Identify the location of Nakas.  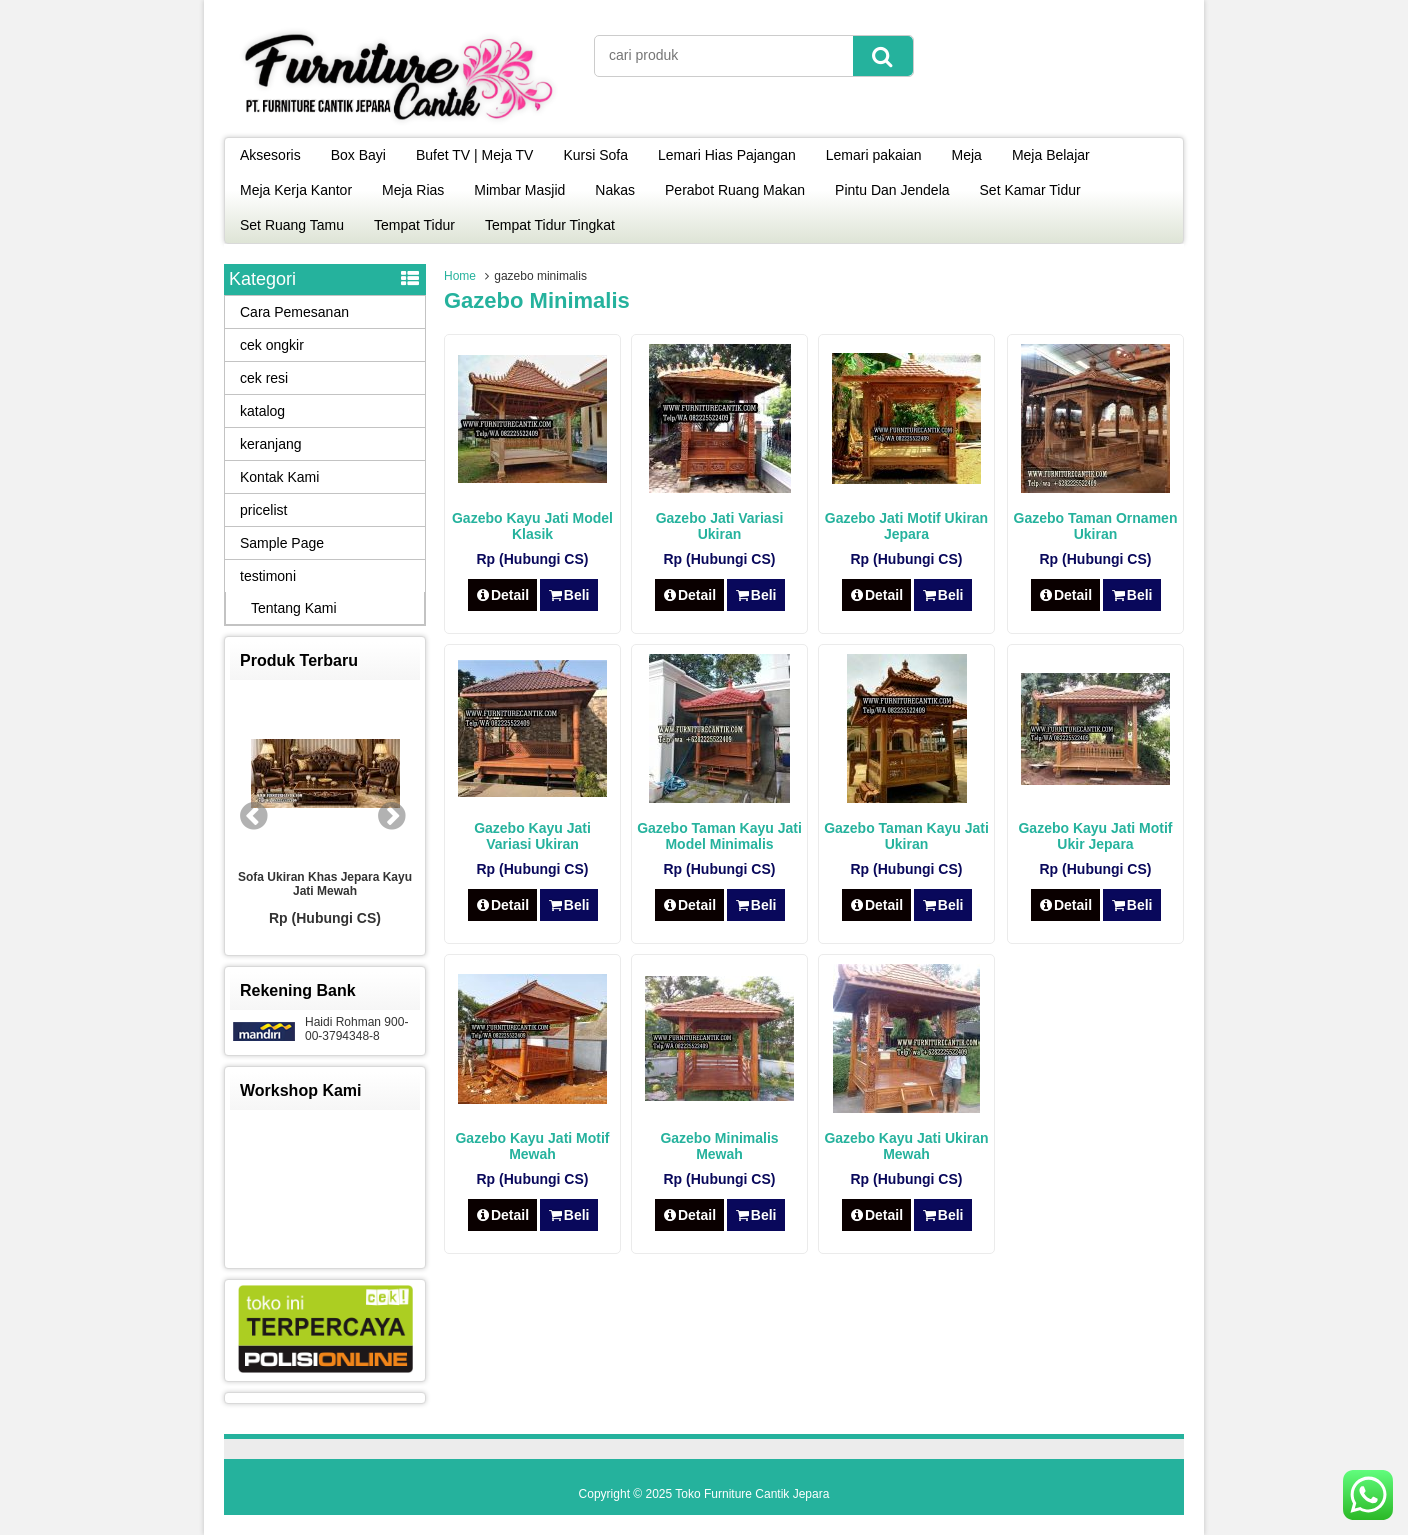
(615, 190).